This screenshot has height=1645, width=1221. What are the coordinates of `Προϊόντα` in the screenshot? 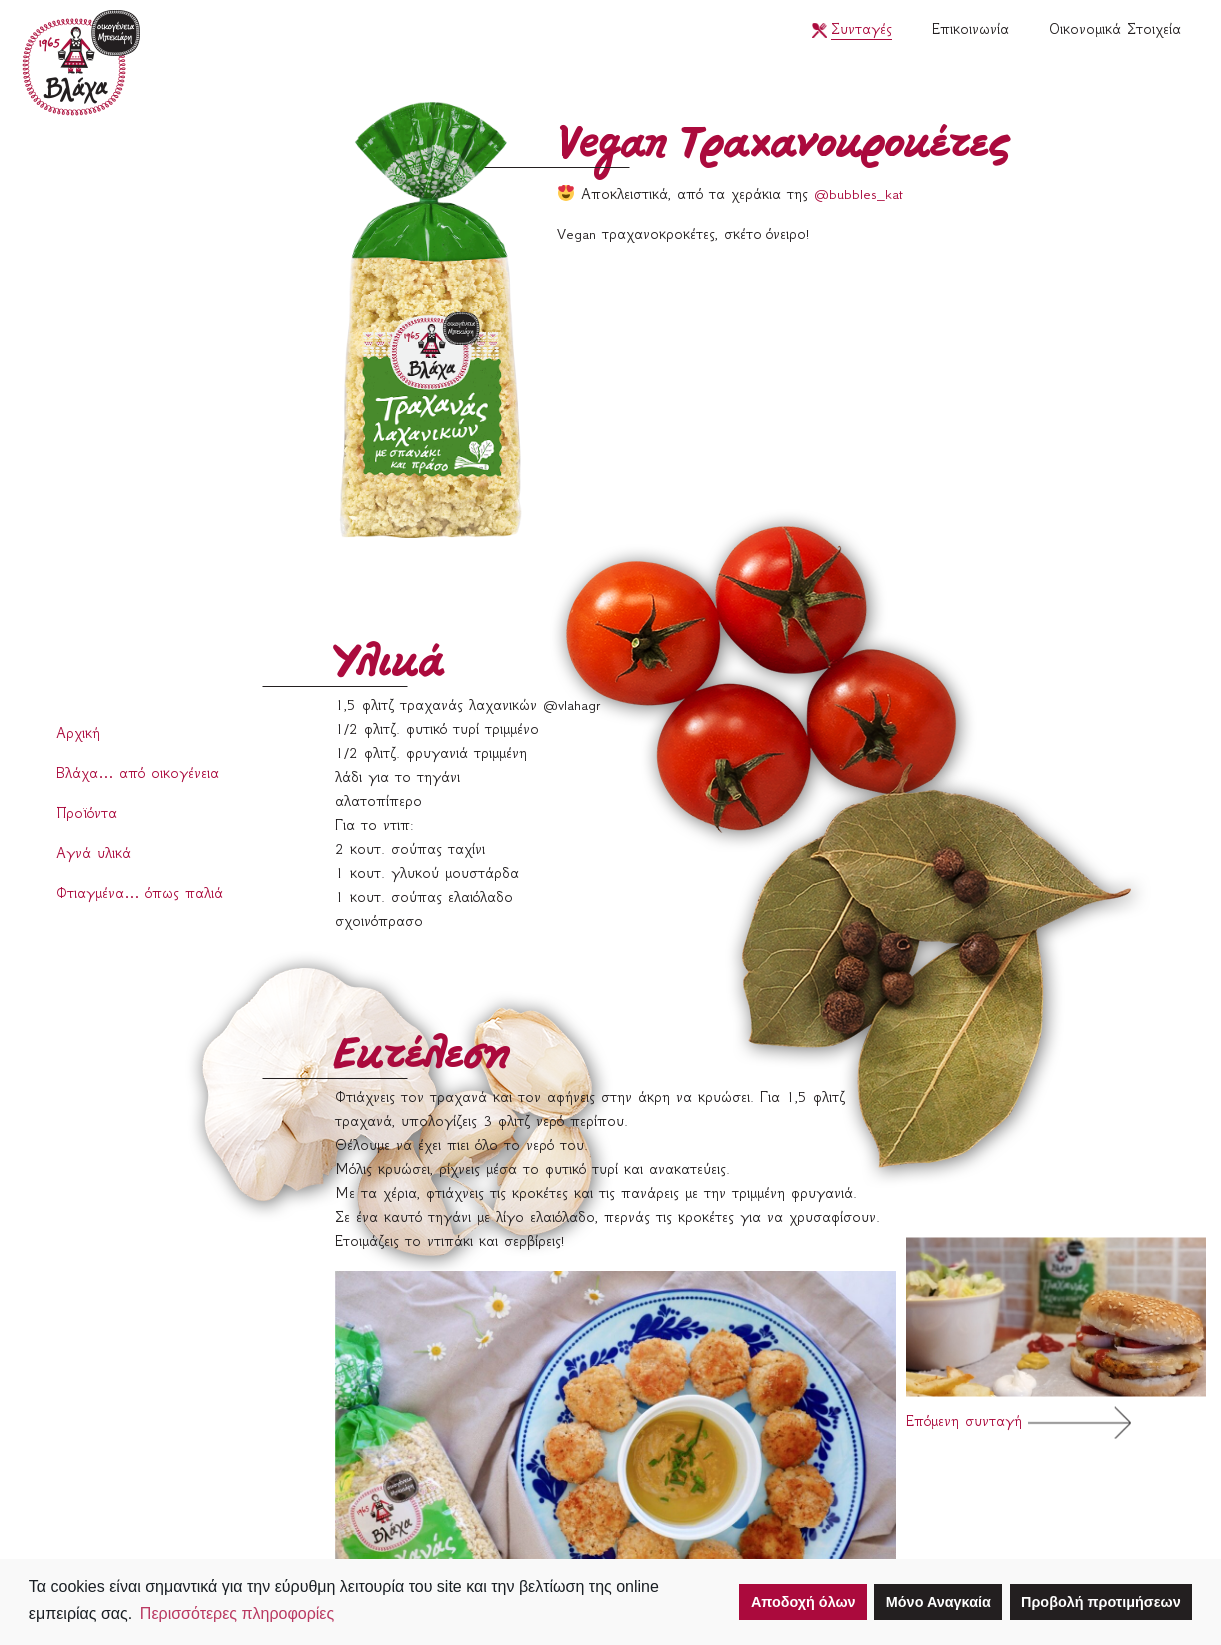 It's located at (86, 815).